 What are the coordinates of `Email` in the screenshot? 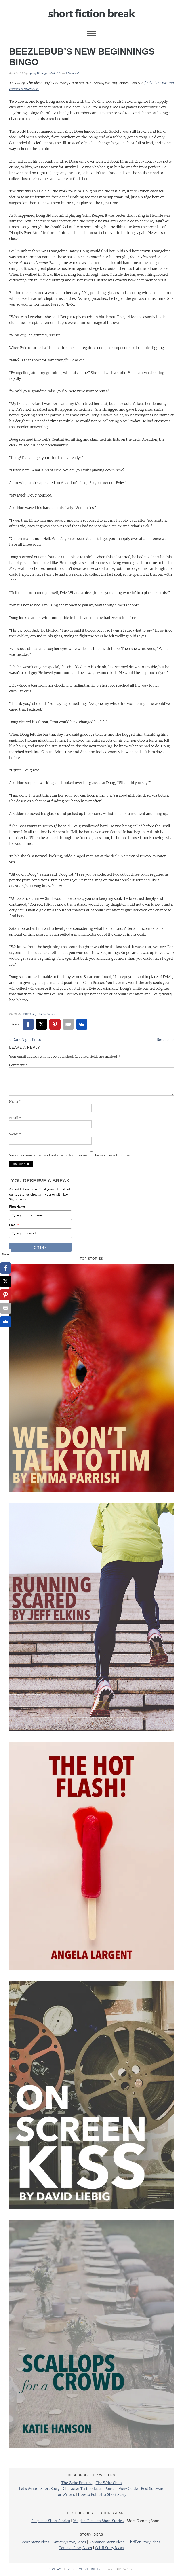 It's located at (15, 1118).